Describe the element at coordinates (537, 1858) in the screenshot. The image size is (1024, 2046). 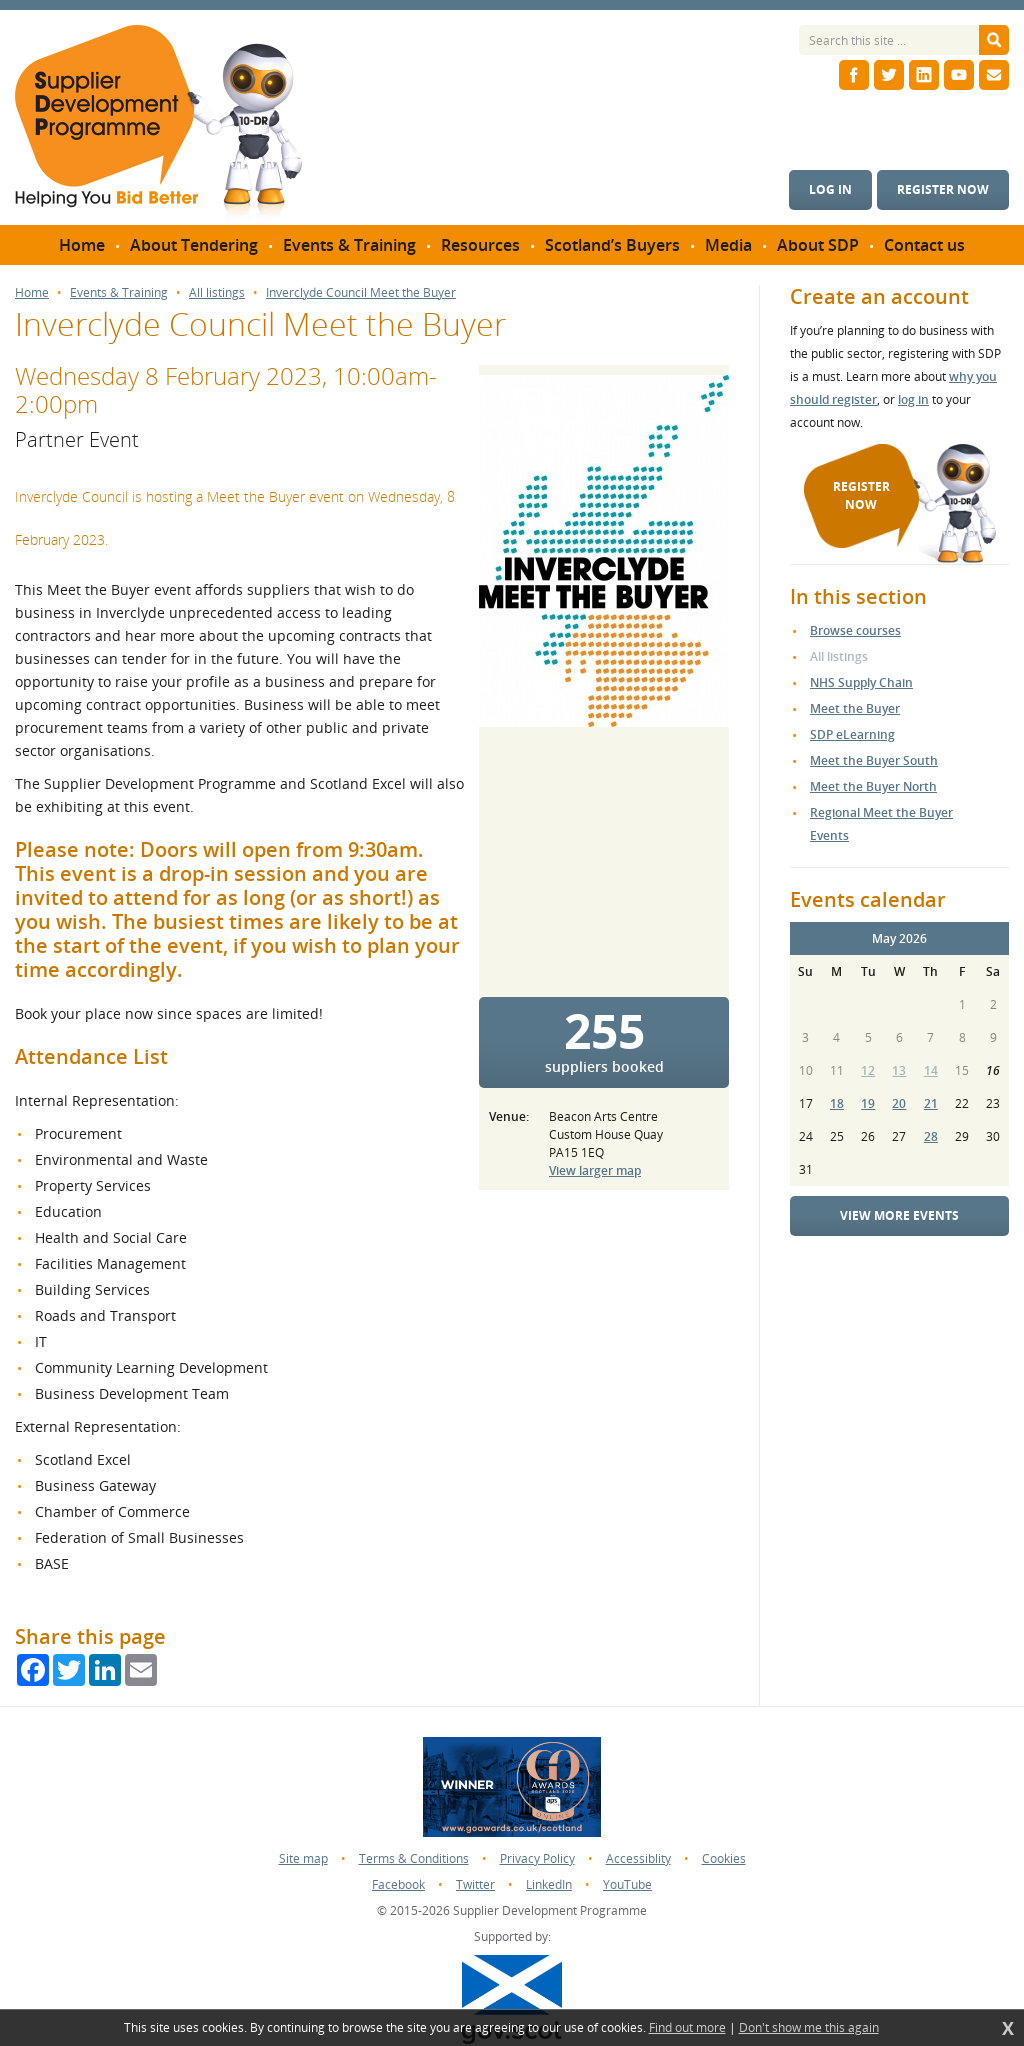
I see `Privacy Policy` at that location.